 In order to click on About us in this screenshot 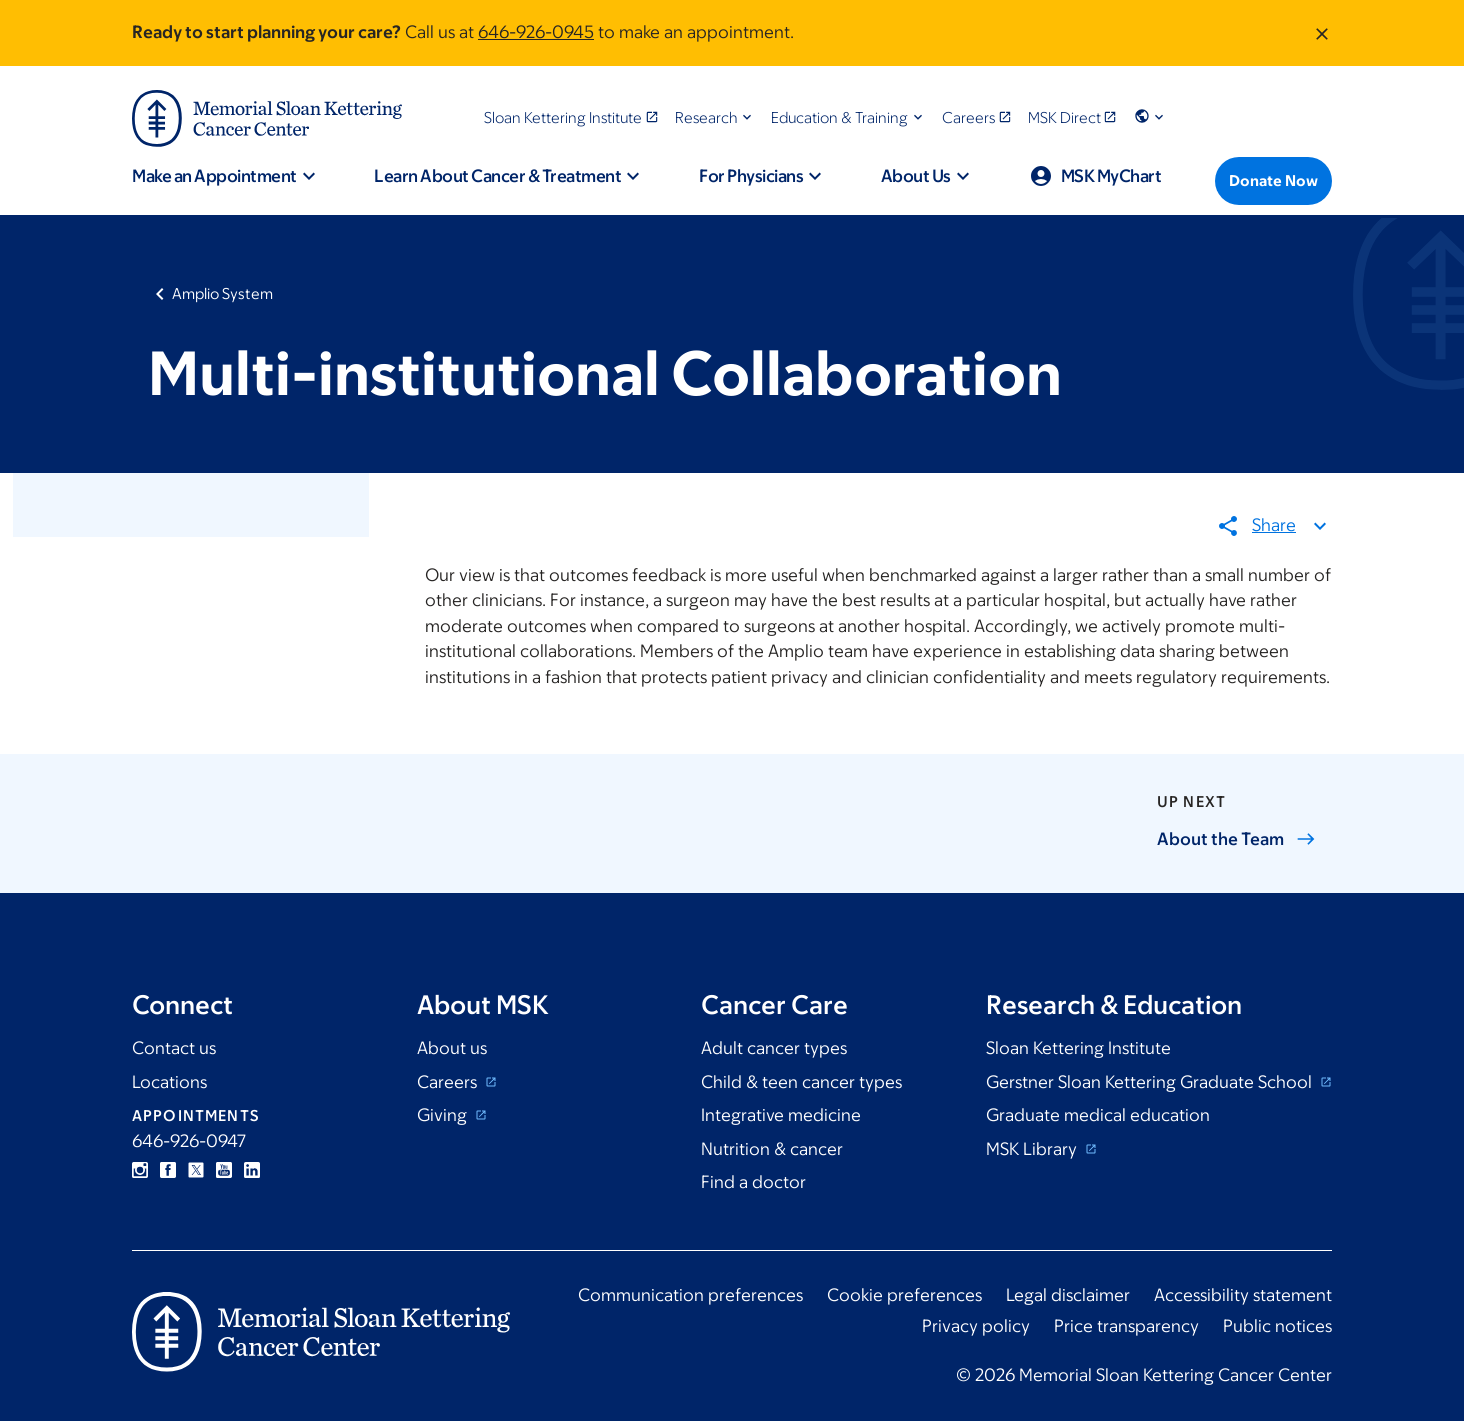, I will do `click(452, 1048)`.